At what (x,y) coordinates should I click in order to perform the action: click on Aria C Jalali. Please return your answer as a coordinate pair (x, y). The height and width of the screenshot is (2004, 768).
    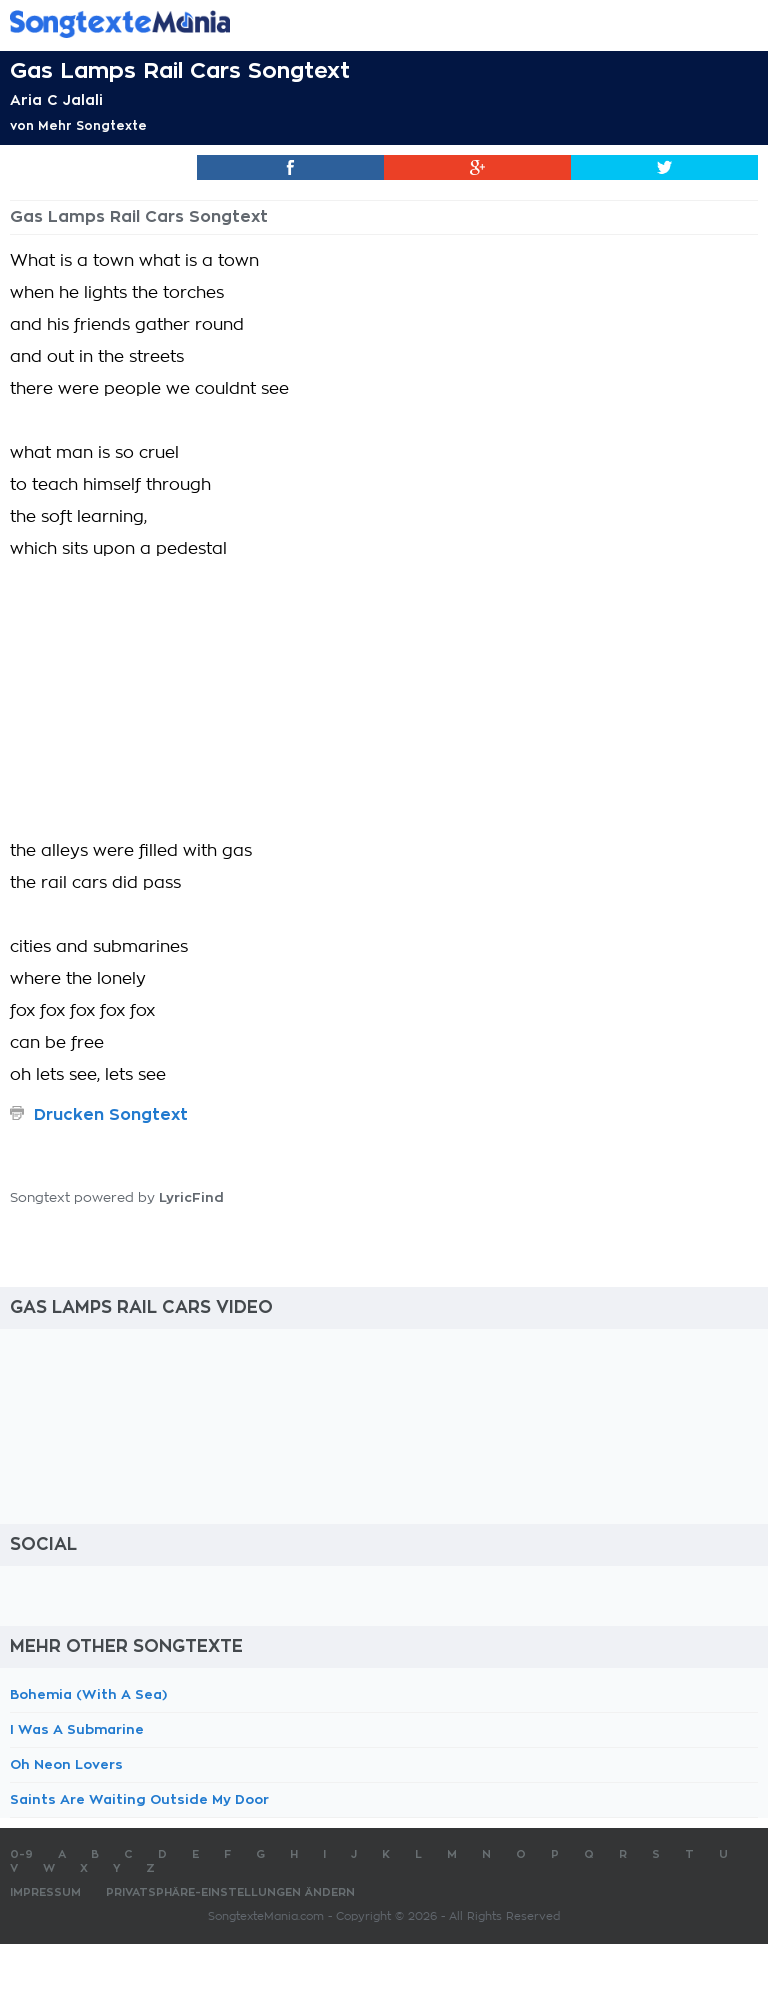
    Looking at the image, I should click on (56, 100).